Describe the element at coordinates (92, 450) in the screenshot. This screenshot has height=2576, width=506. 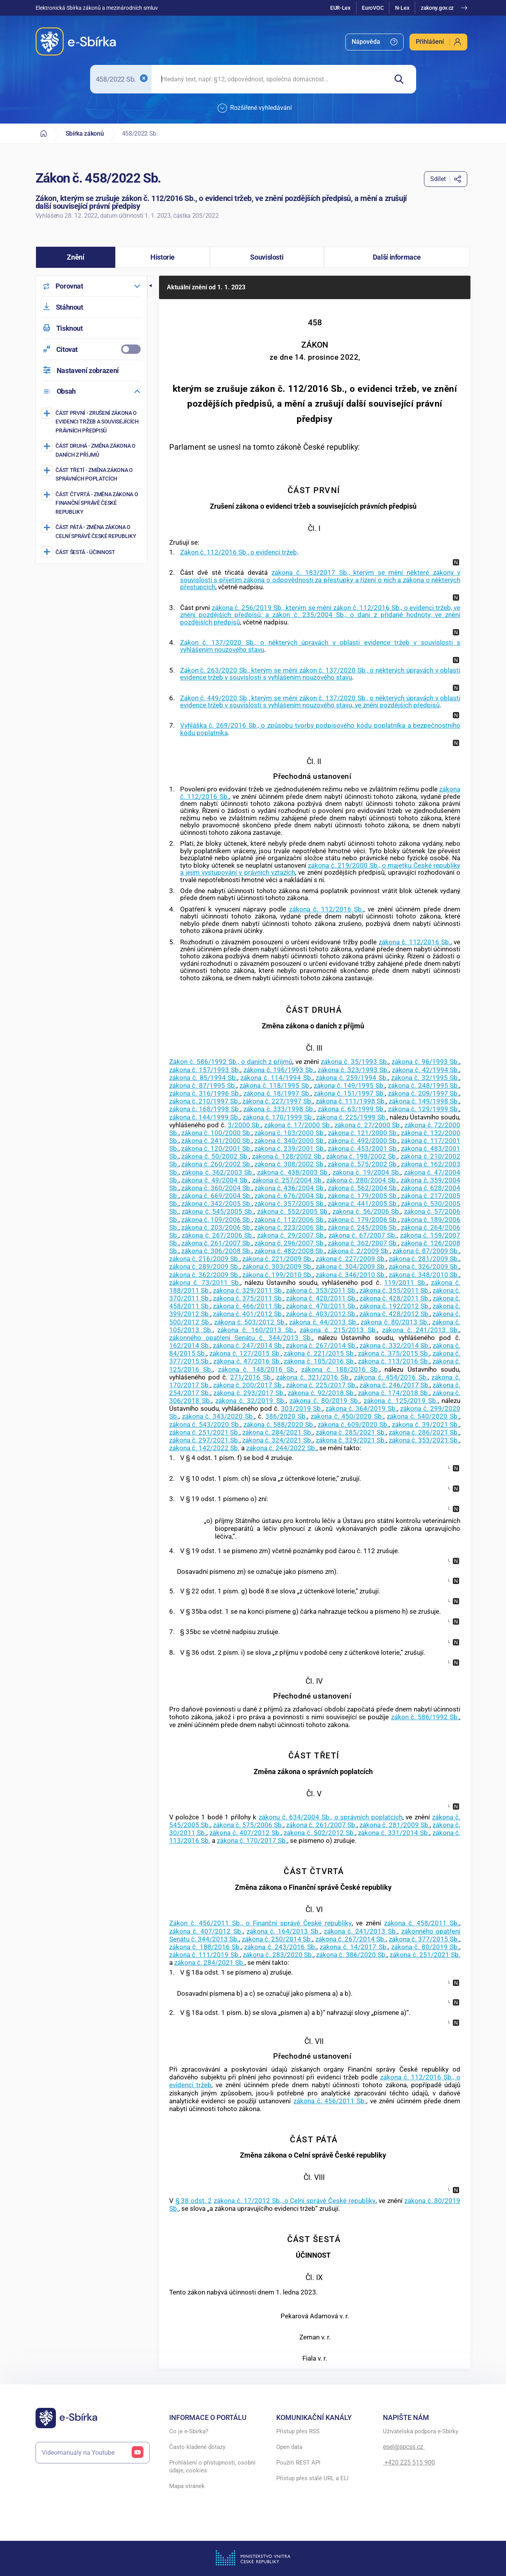
I see `[Změna zákona o daních z příjmů]` at that location.